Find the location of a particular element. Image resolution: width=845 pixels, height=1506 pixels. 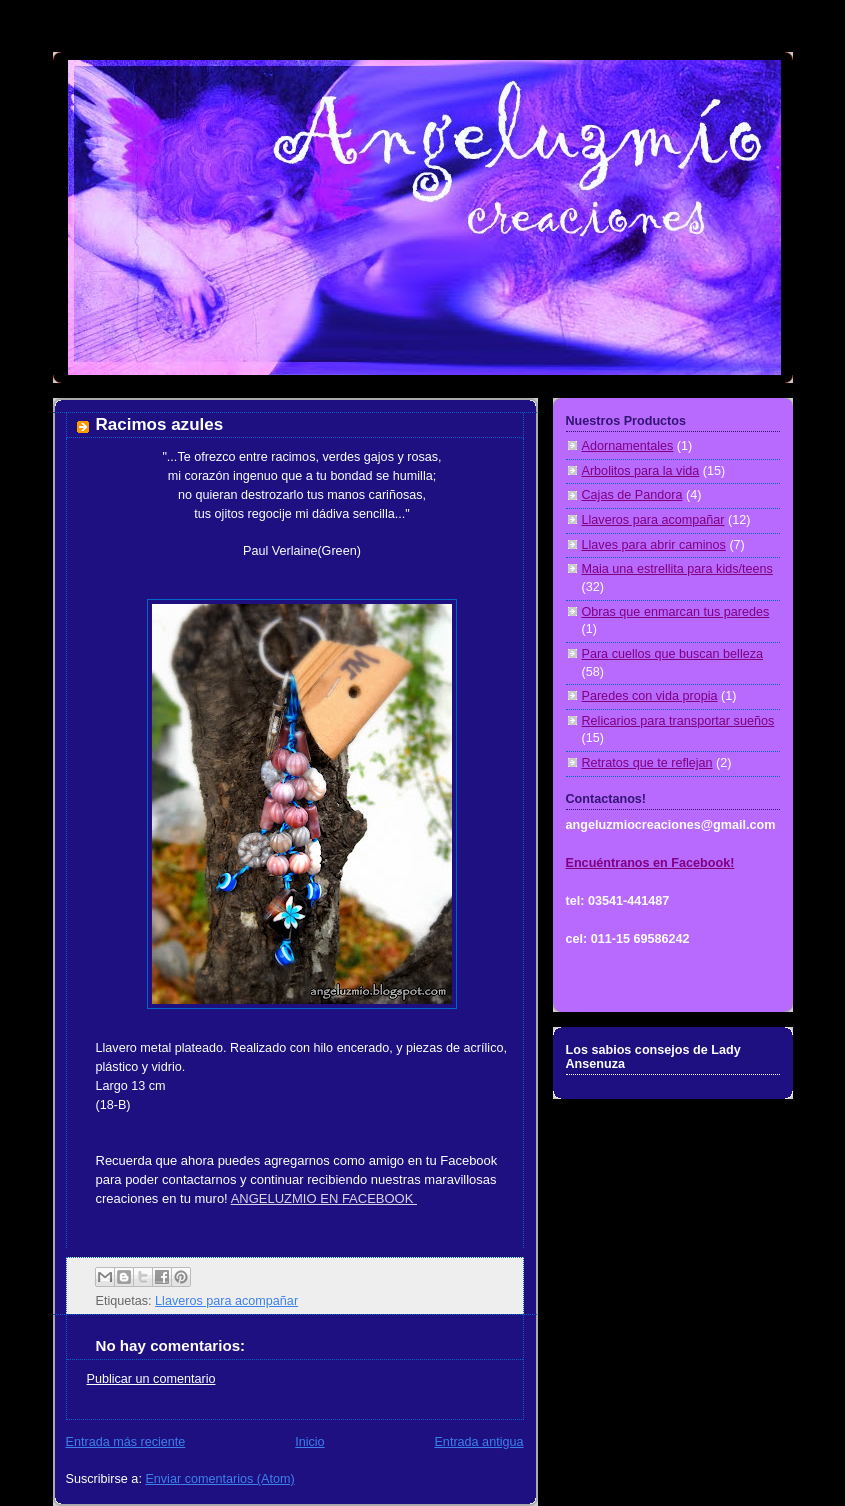

Retratos que te reflejan is located at coordinates (647, 763).